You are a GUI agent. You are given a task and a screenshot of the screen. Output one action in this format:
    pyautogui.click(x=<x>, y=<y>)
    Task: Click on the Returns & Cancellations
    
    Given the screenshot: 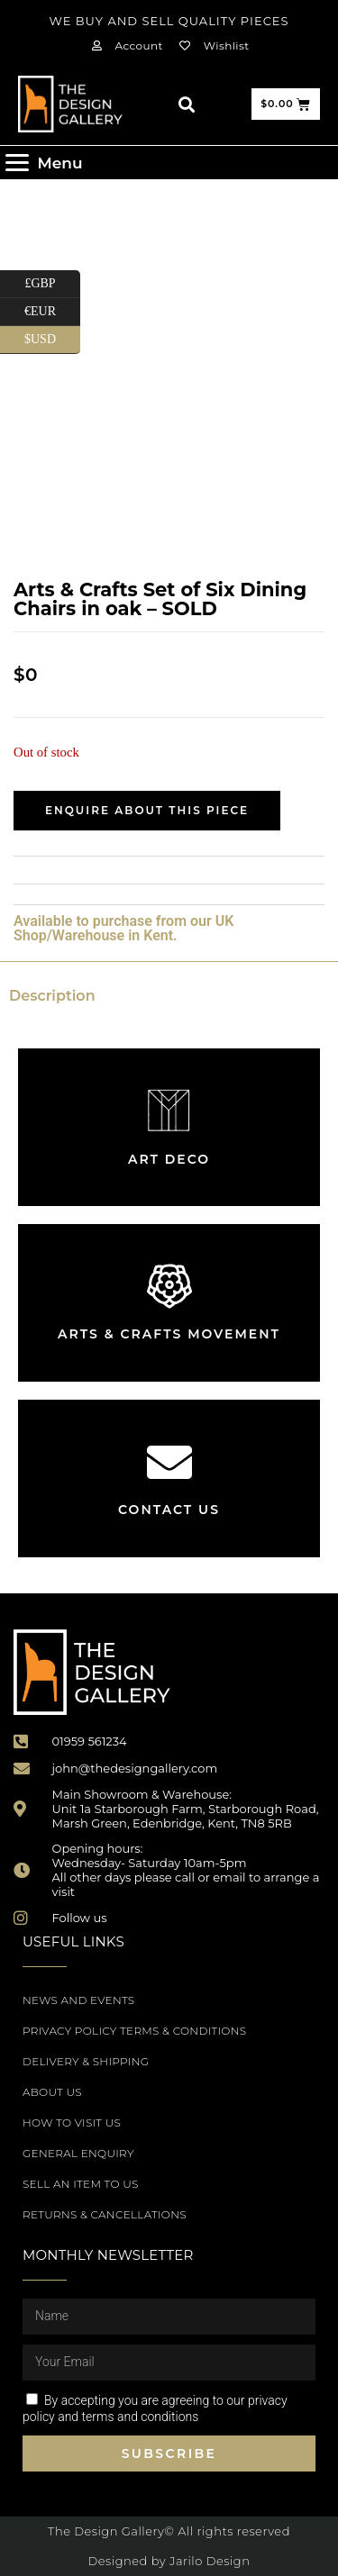 What is the action you would take?
    pyautogui.click(x=105, y=2214)
    